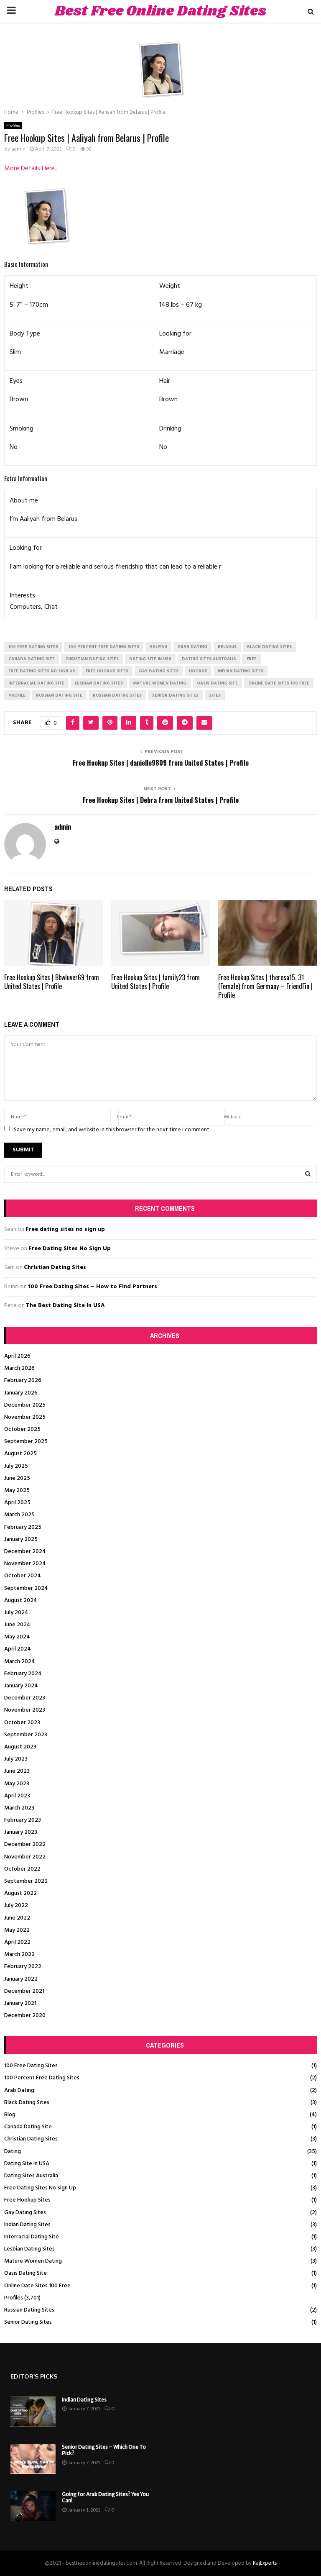 This screenshot has width=321, height=2576. Describe the element at coordinates (18, 149) in the screenshot. I see `admin` at that location.